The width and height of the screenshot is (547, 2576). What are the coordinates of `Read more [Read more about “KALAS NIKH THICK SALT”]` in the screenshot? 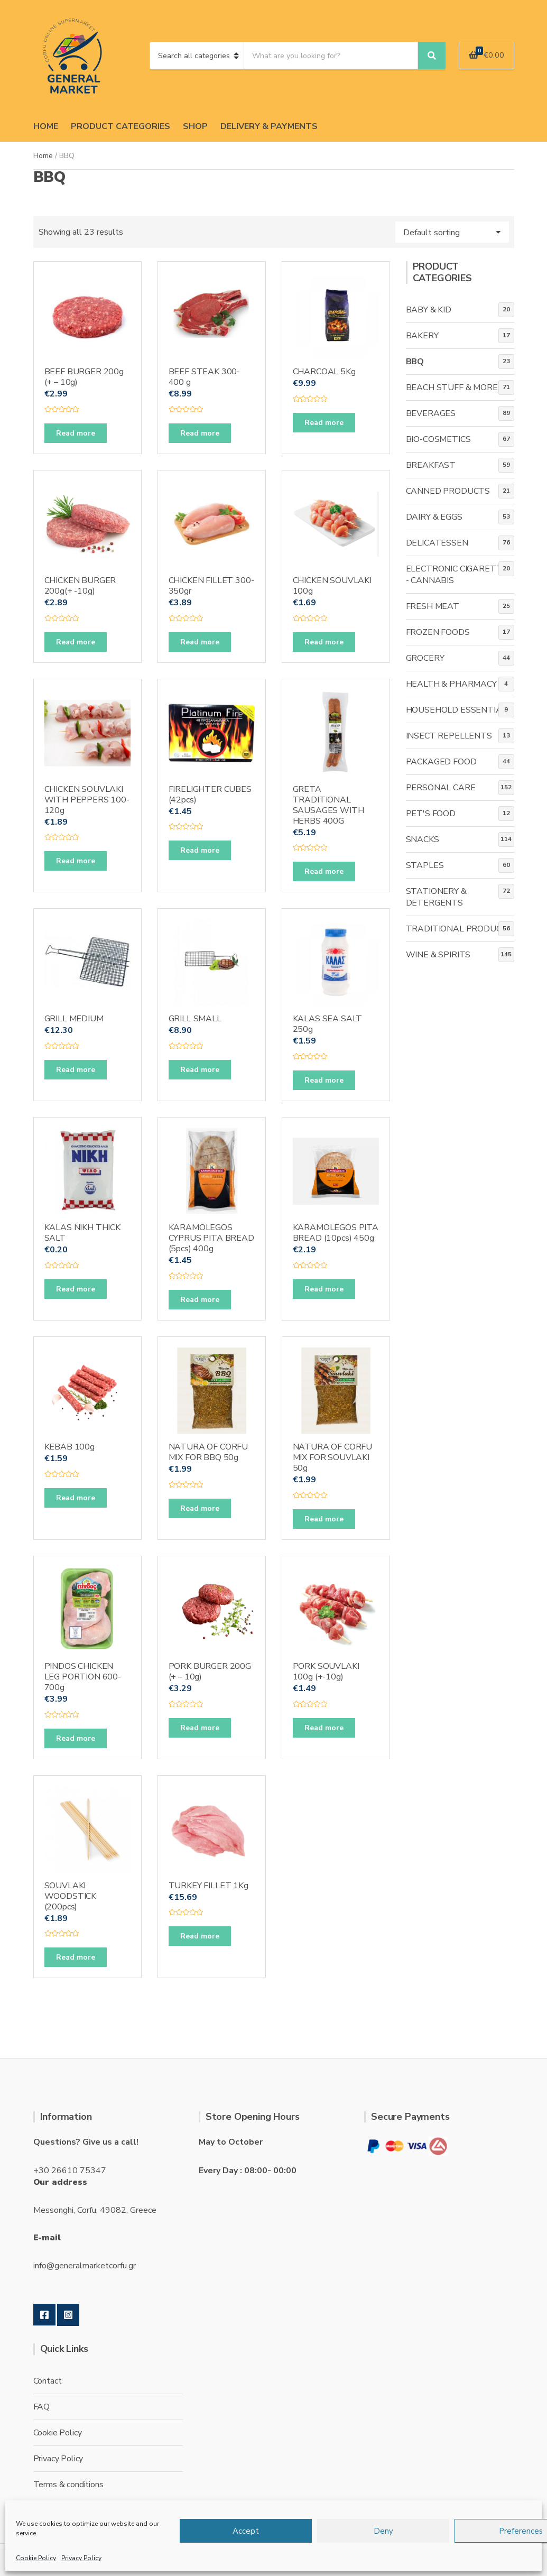 It's located at (75, 1289).